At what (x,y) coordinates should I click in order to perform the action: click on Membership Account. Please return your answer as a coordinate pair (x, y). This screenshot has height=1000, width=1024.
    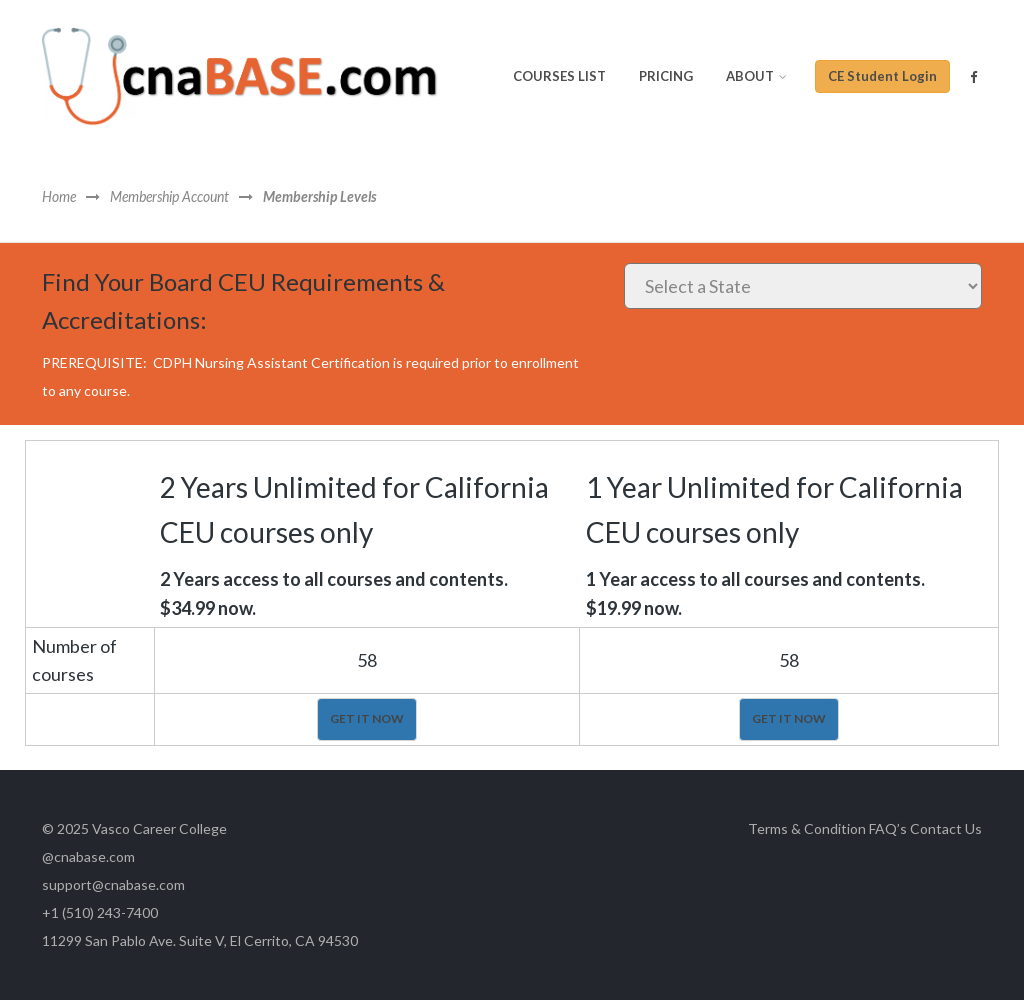
    Looking at the image, I should click on (169, 197).